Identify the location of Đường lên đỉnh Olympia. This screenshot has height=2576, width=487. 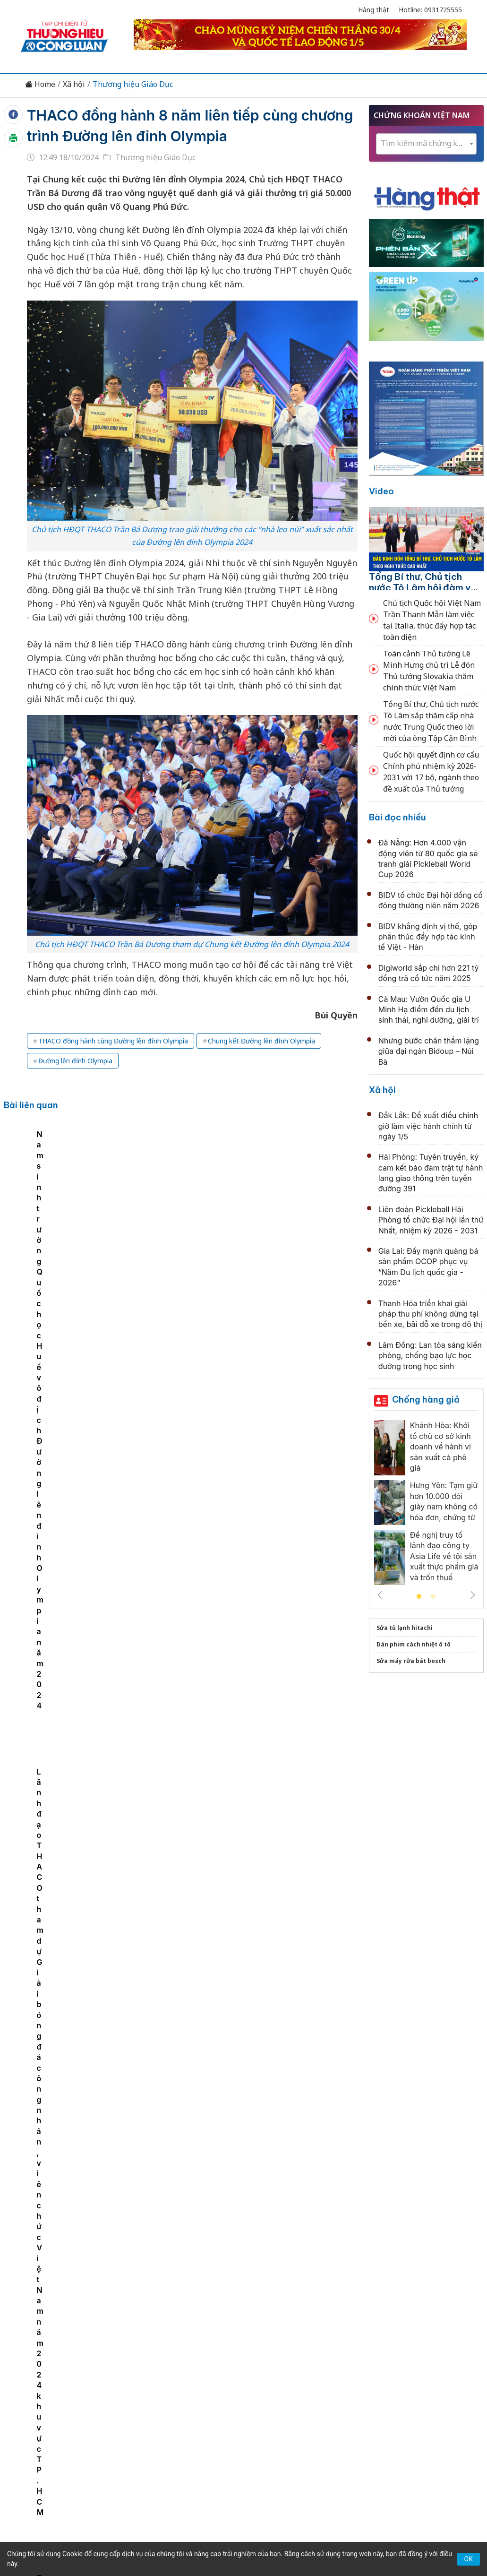
(75, 1060).